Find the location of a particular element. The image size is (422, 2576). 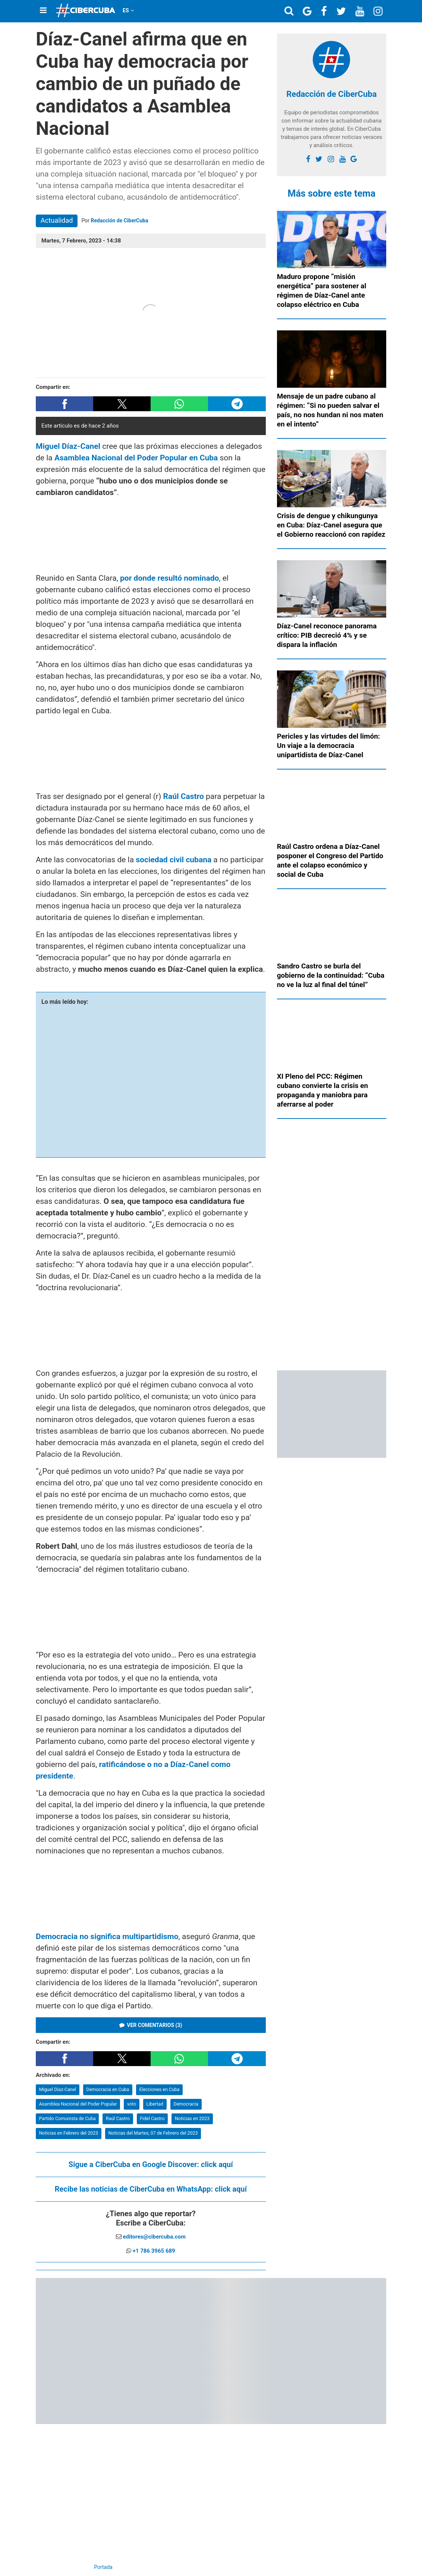

[twitter] is located at coordinates (318, 159).